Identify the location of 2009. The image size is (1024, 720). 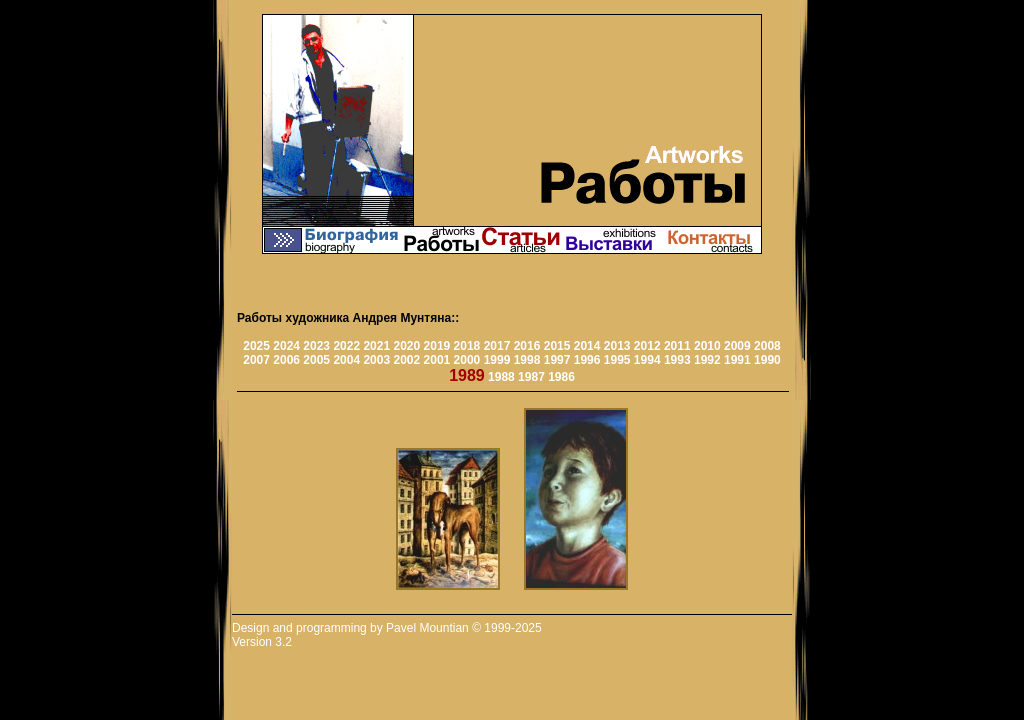
(737, 346).